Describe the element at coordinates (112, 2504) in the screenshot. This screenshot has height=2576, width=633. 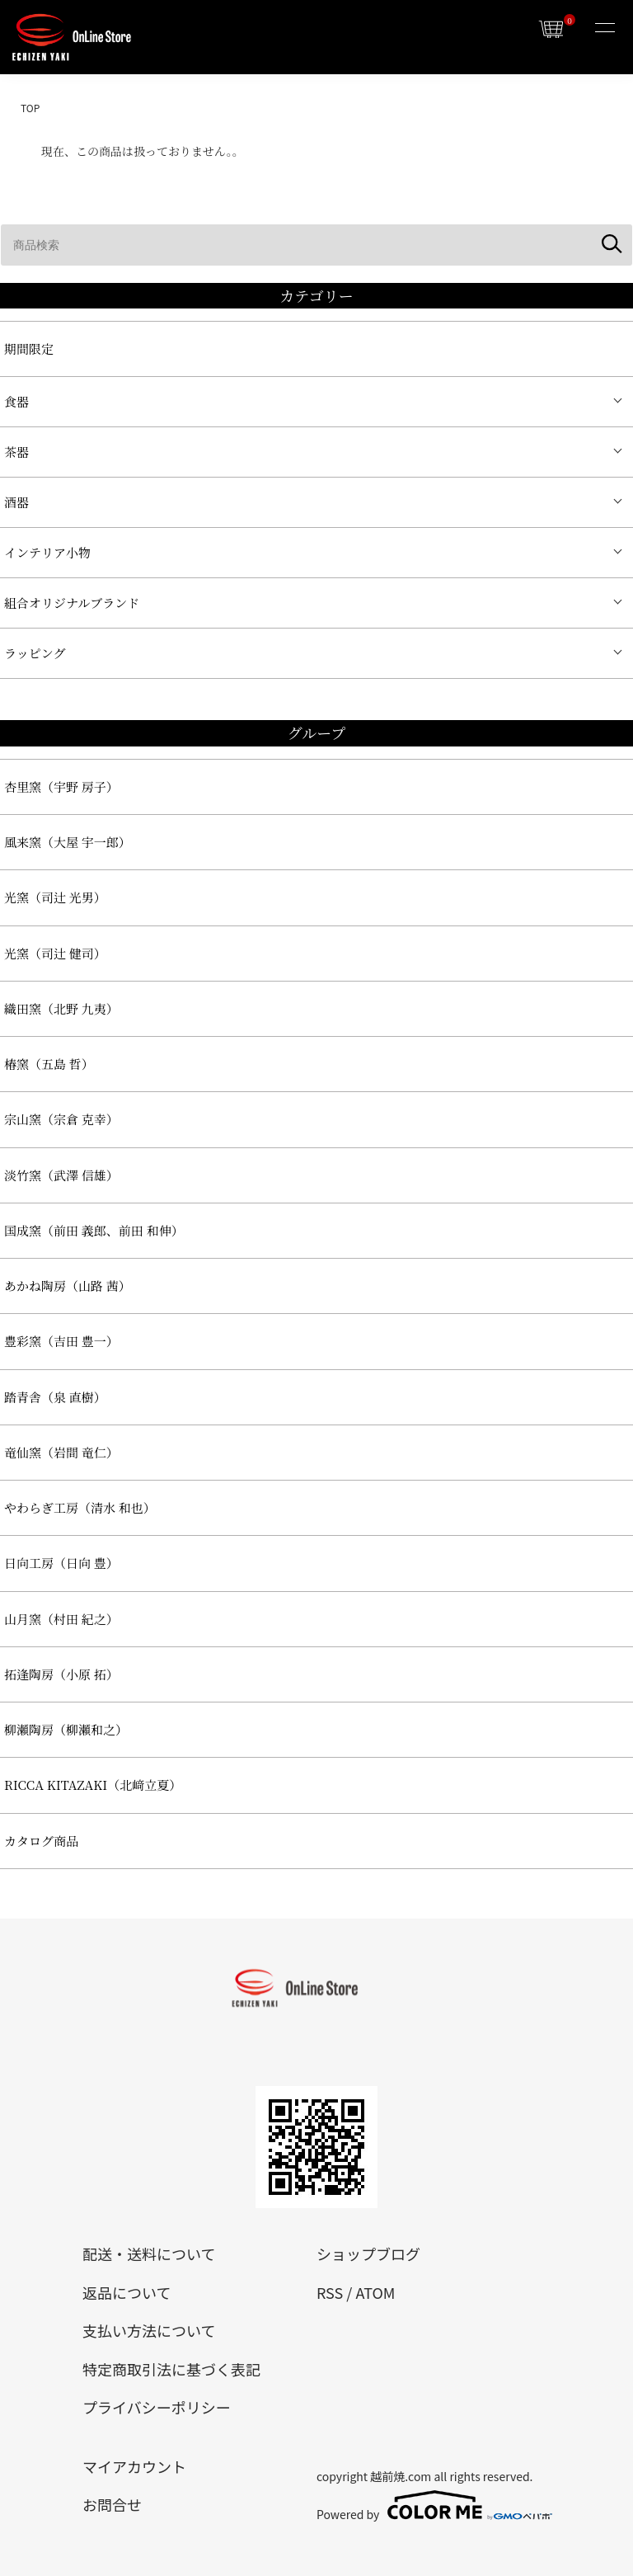
I see `お問合せ` at that location.